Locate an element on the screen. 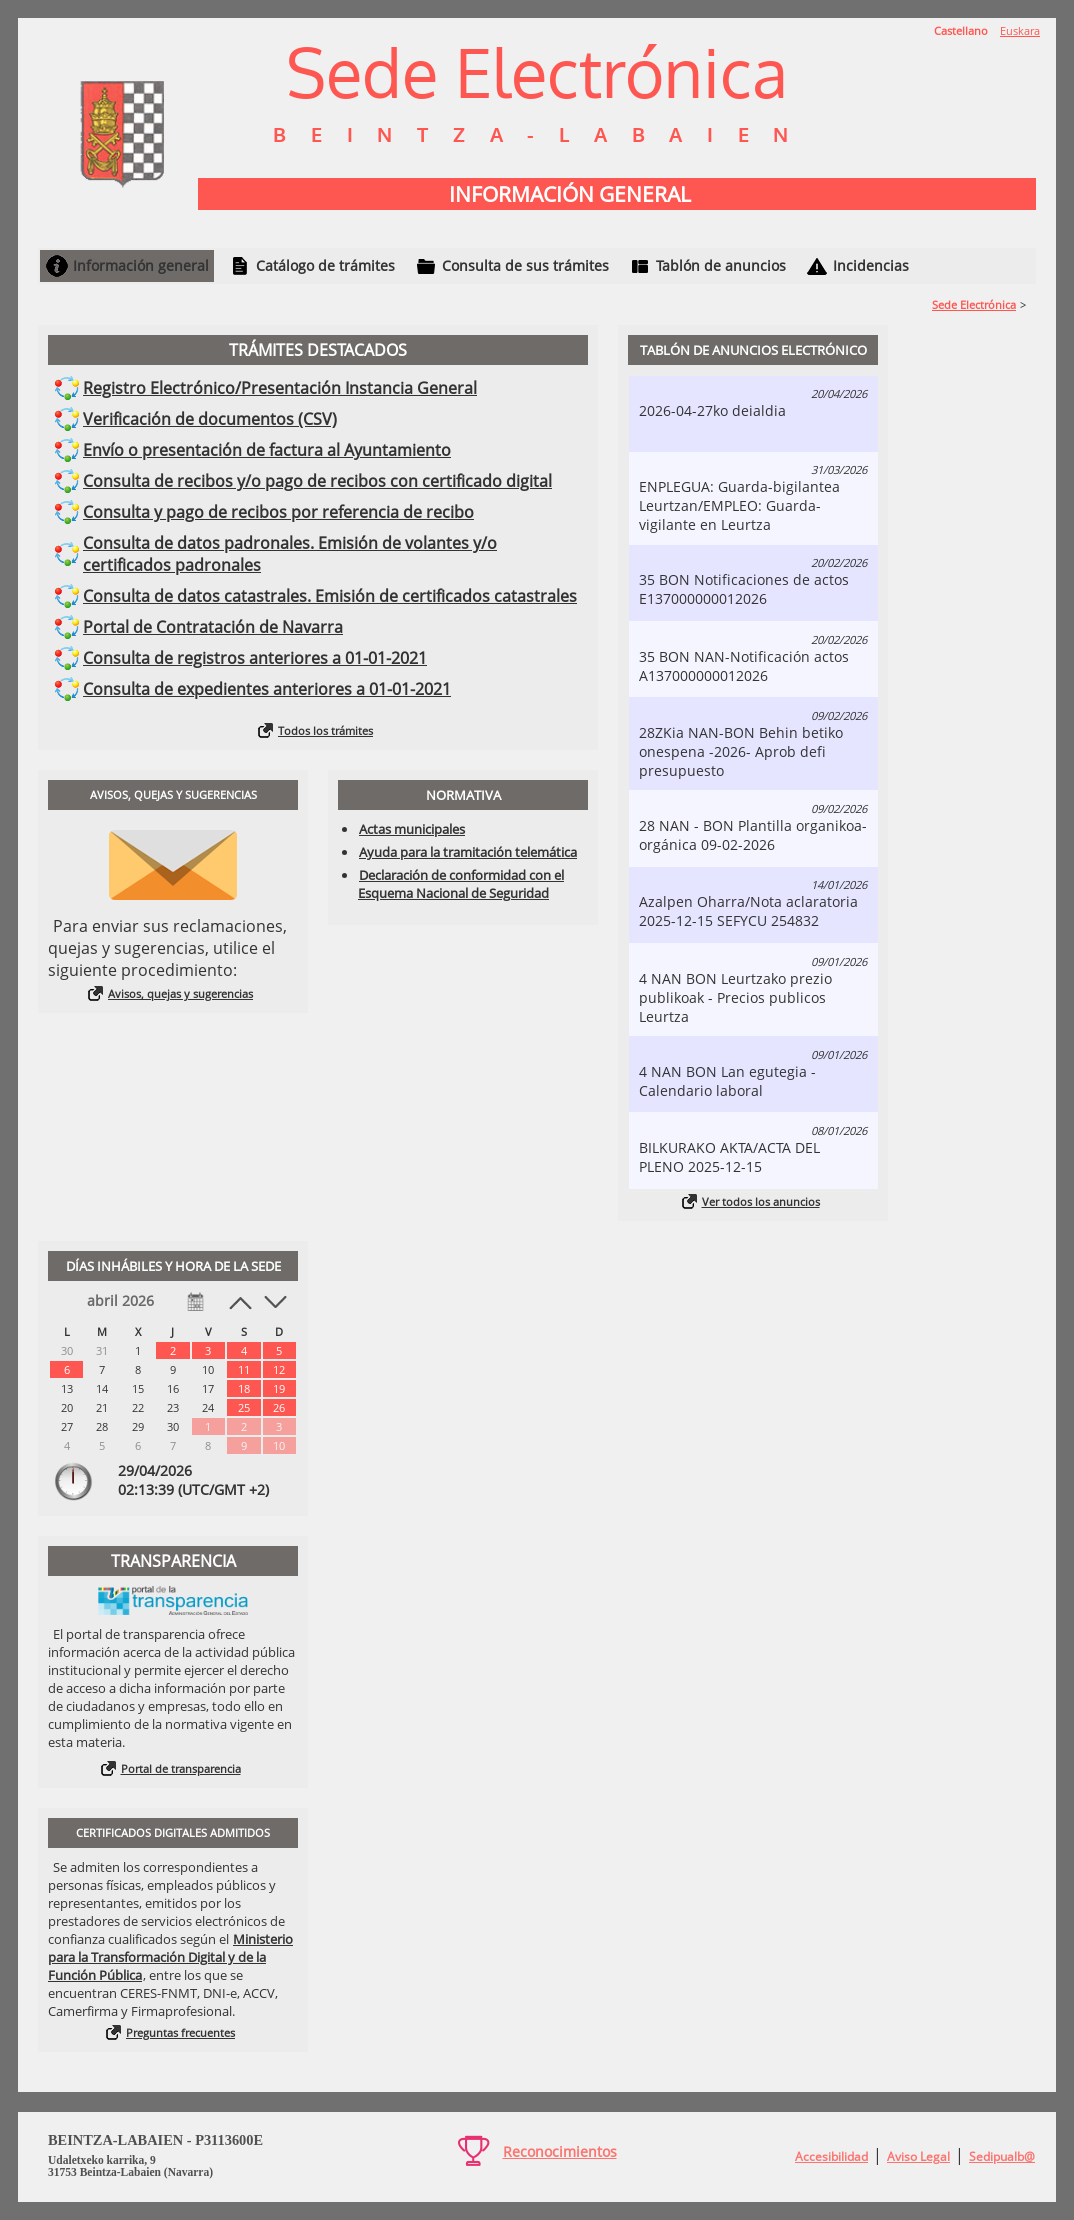  Euskara is located at coordinates (1020, 30).